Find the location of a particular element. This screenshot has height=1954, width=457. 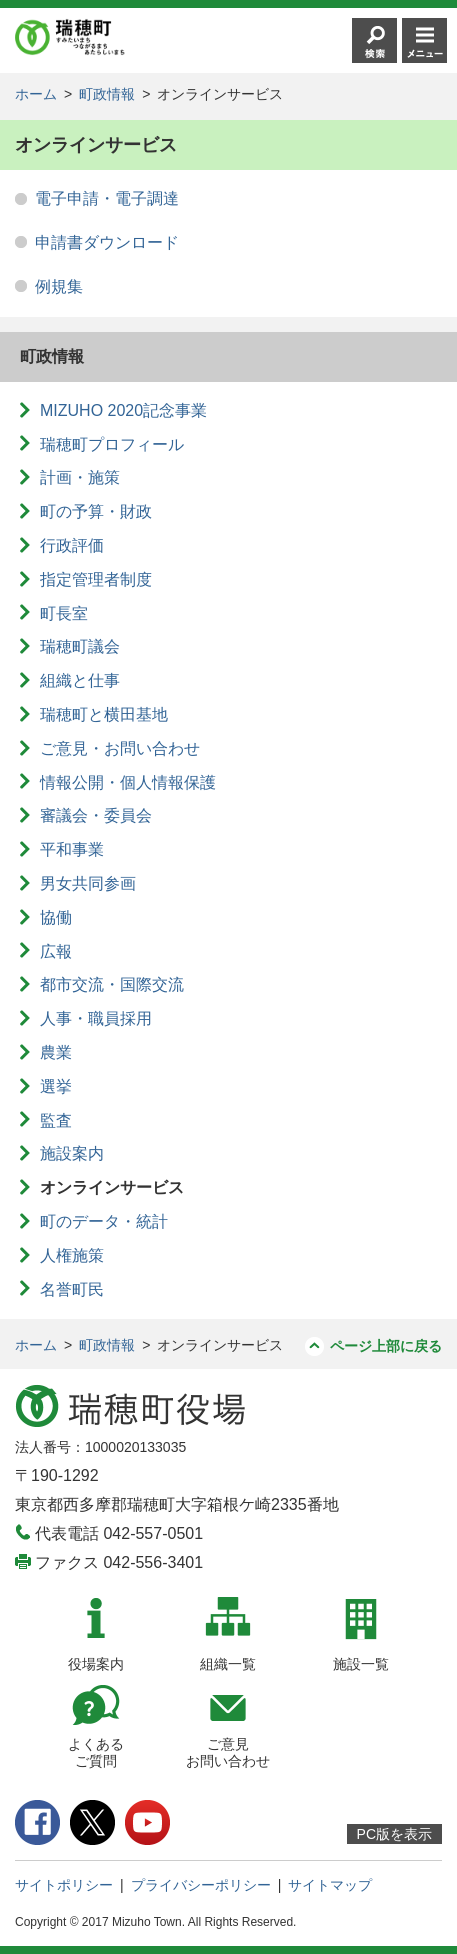

計画・施策 is located at coordinates (80, 477).